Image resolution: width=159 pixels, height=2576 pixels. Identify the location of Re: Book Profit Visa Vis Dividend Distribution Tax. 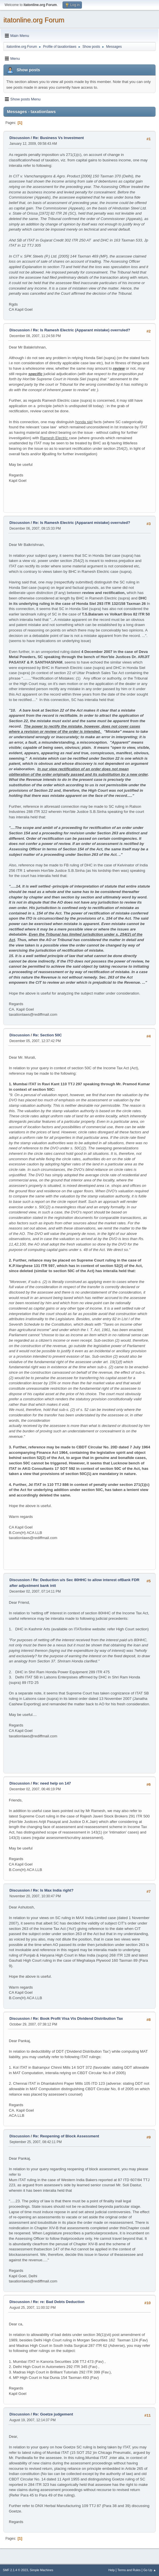
(78, 2018).